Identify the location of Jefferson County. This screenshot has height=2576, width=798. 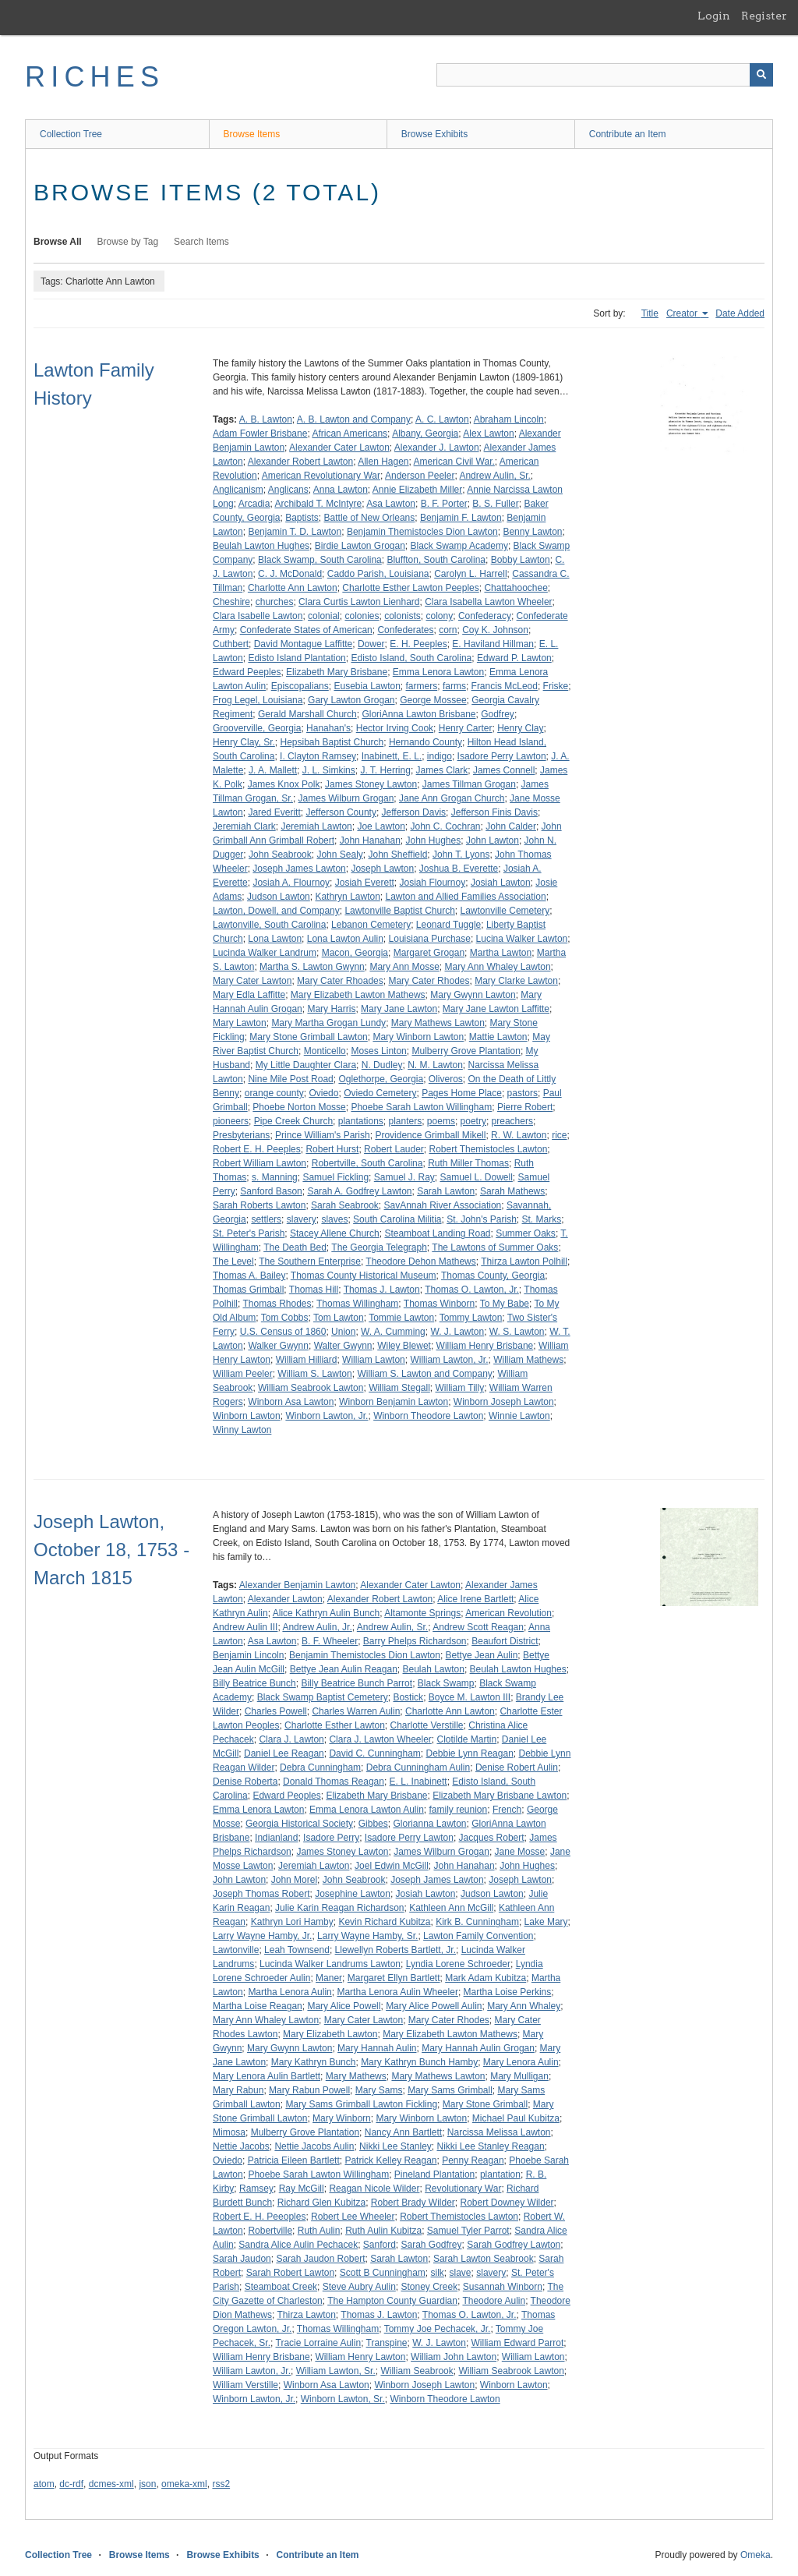
(340, 812).